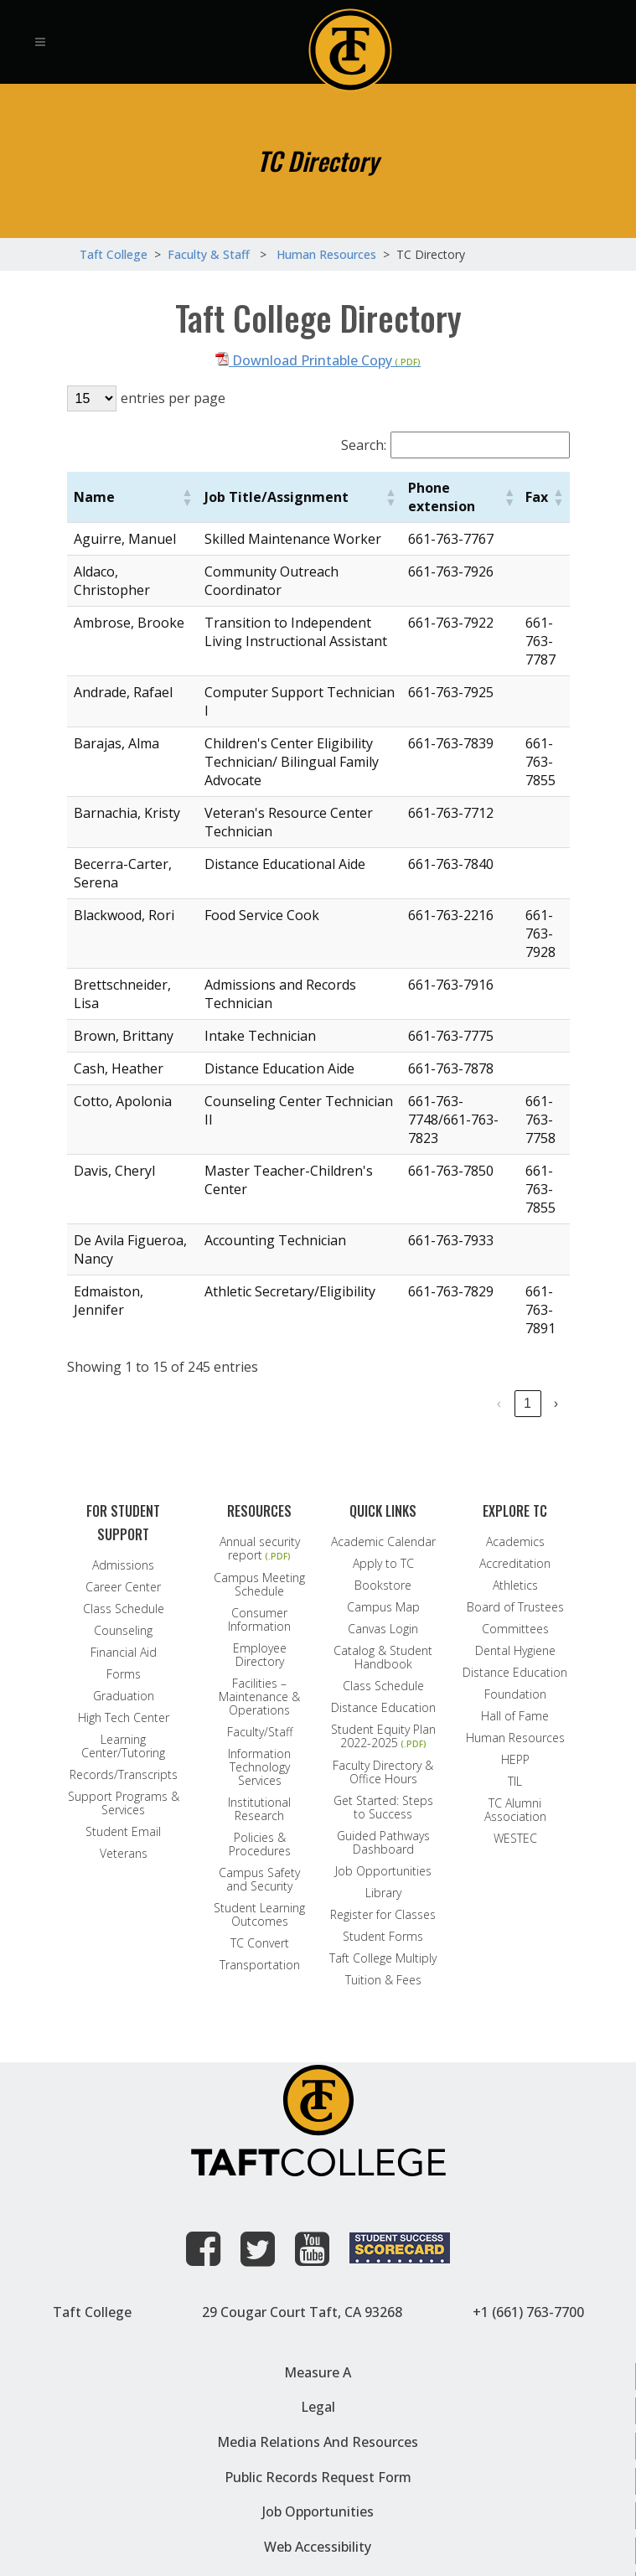 The height and width of the screenshot is (2576, 636). Describe the element at coordinates (123, 1718) in the screenshot. I see `High Tech Center` at that location.